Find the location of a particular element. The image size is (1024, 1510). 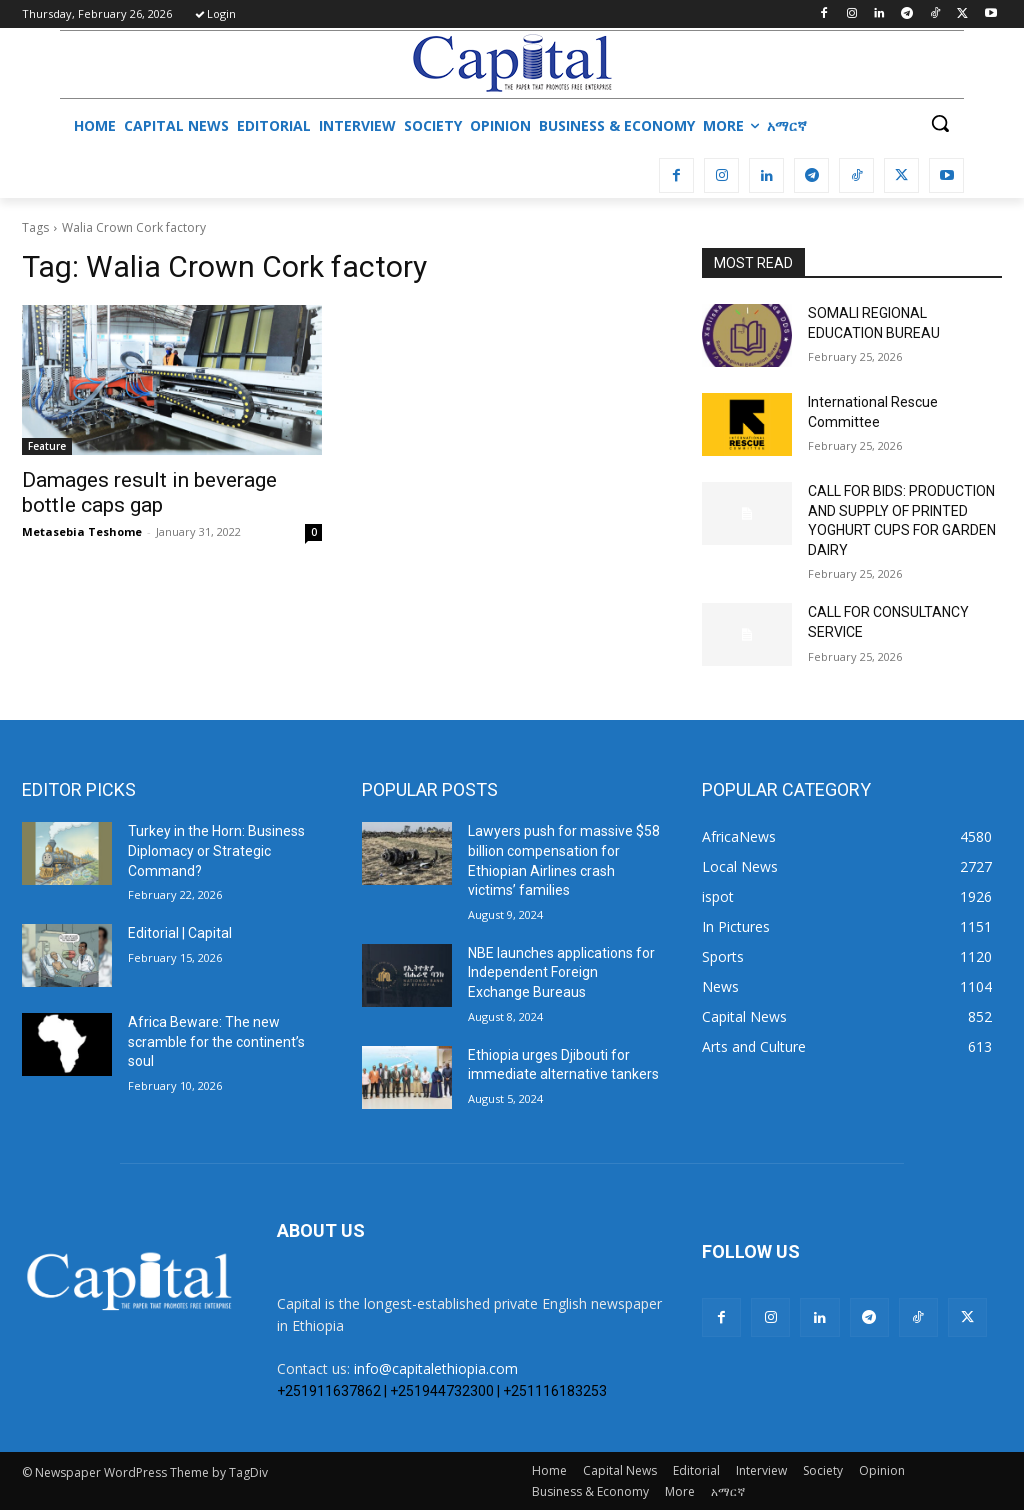

info@capitalethiopia.com is located at coordinates (436, 1368).